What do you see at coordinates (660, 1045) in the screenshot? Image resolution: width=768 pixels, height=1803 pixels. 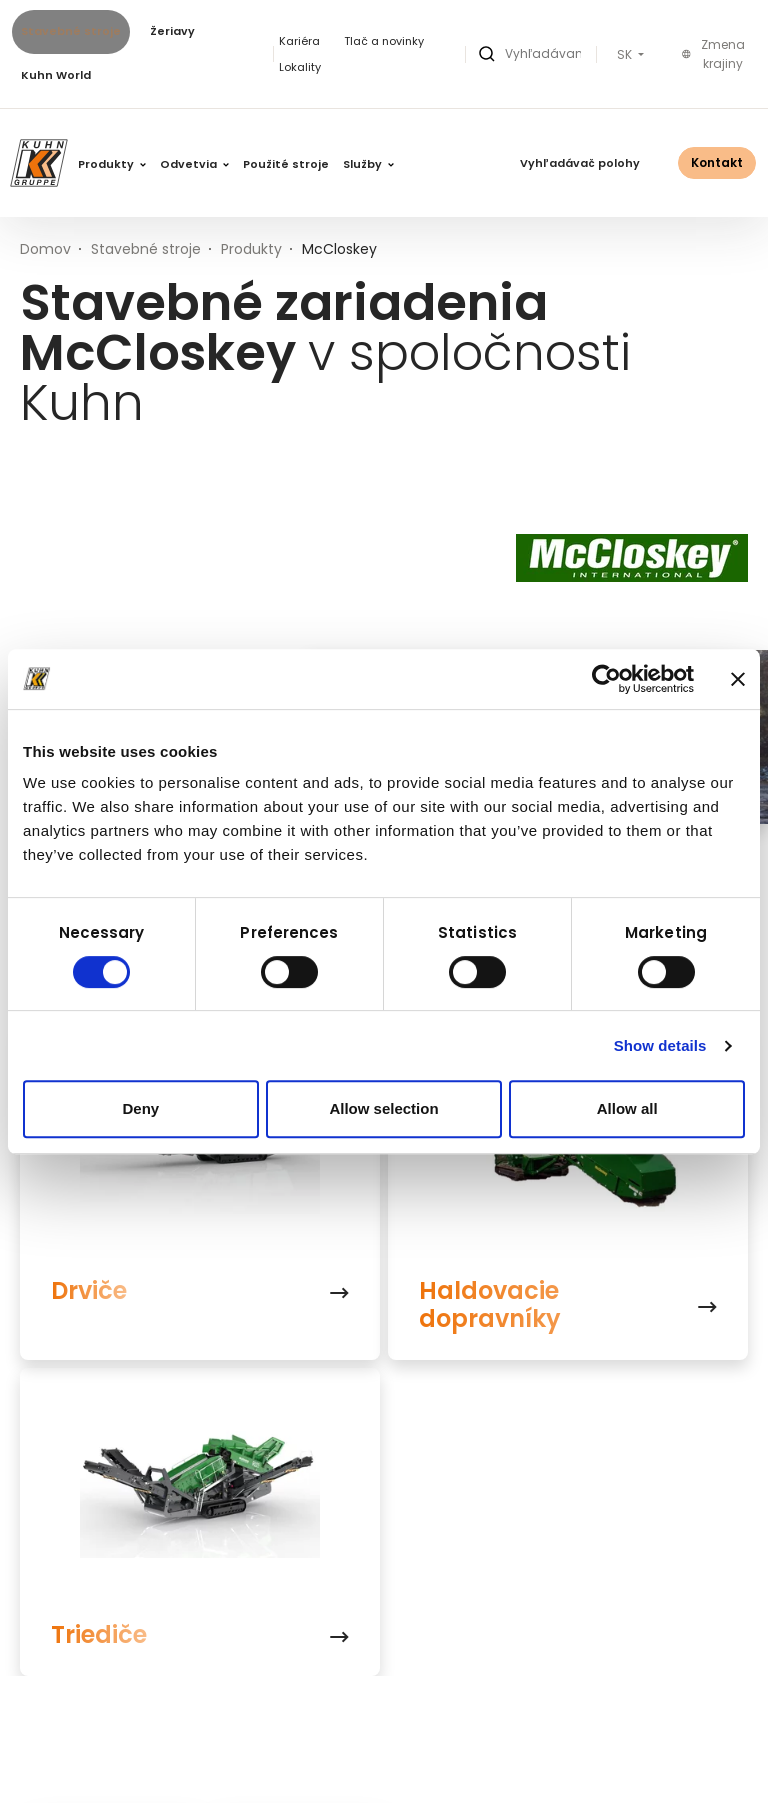 I see `Show details` at bounding box center [660, 1045].